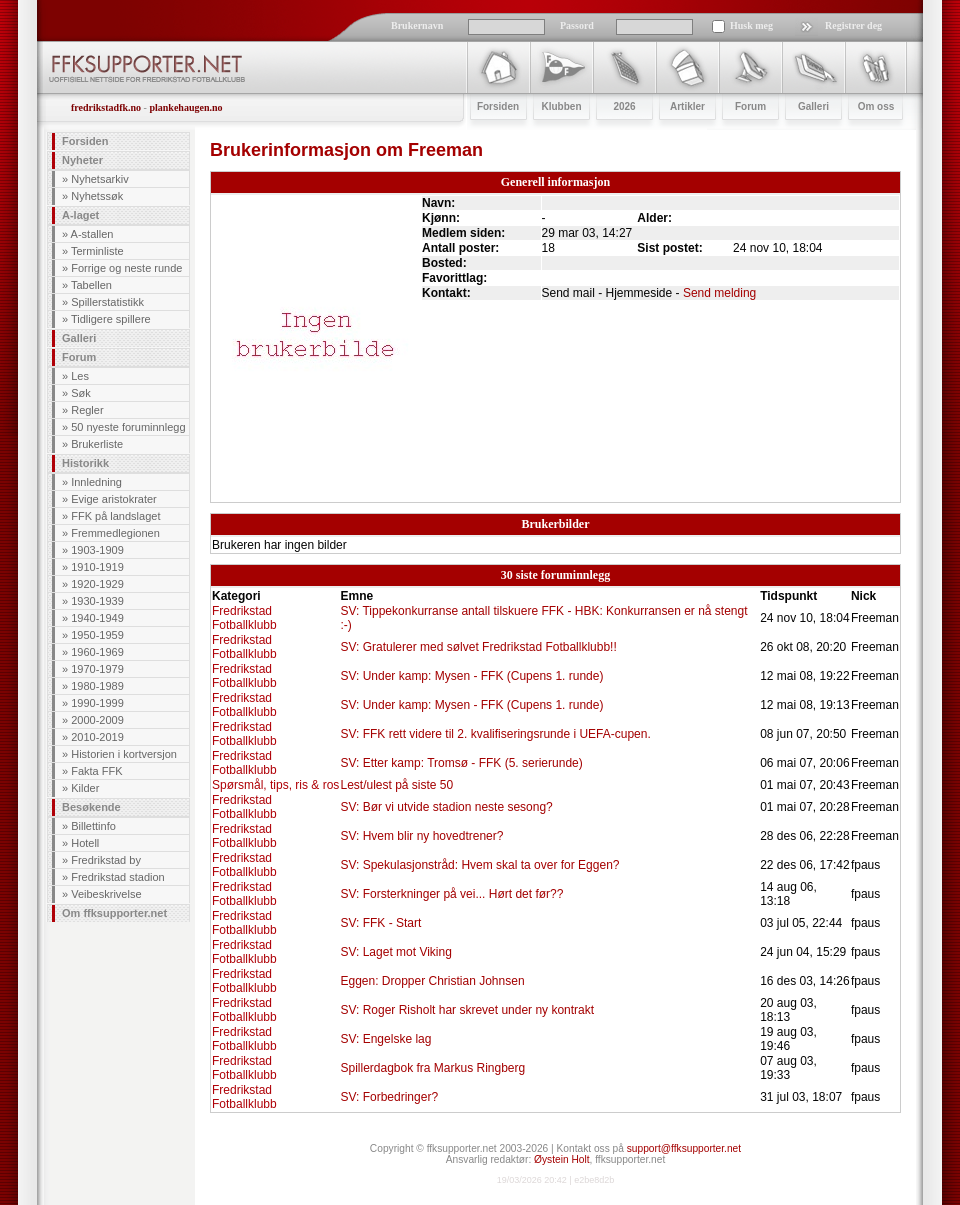 The width and height of the screenshot is (960, 1205). What do you see at coordinates (126, 268) in the screenshot?
I see `Forrige og neste runde` at bounding box center [126, 268].